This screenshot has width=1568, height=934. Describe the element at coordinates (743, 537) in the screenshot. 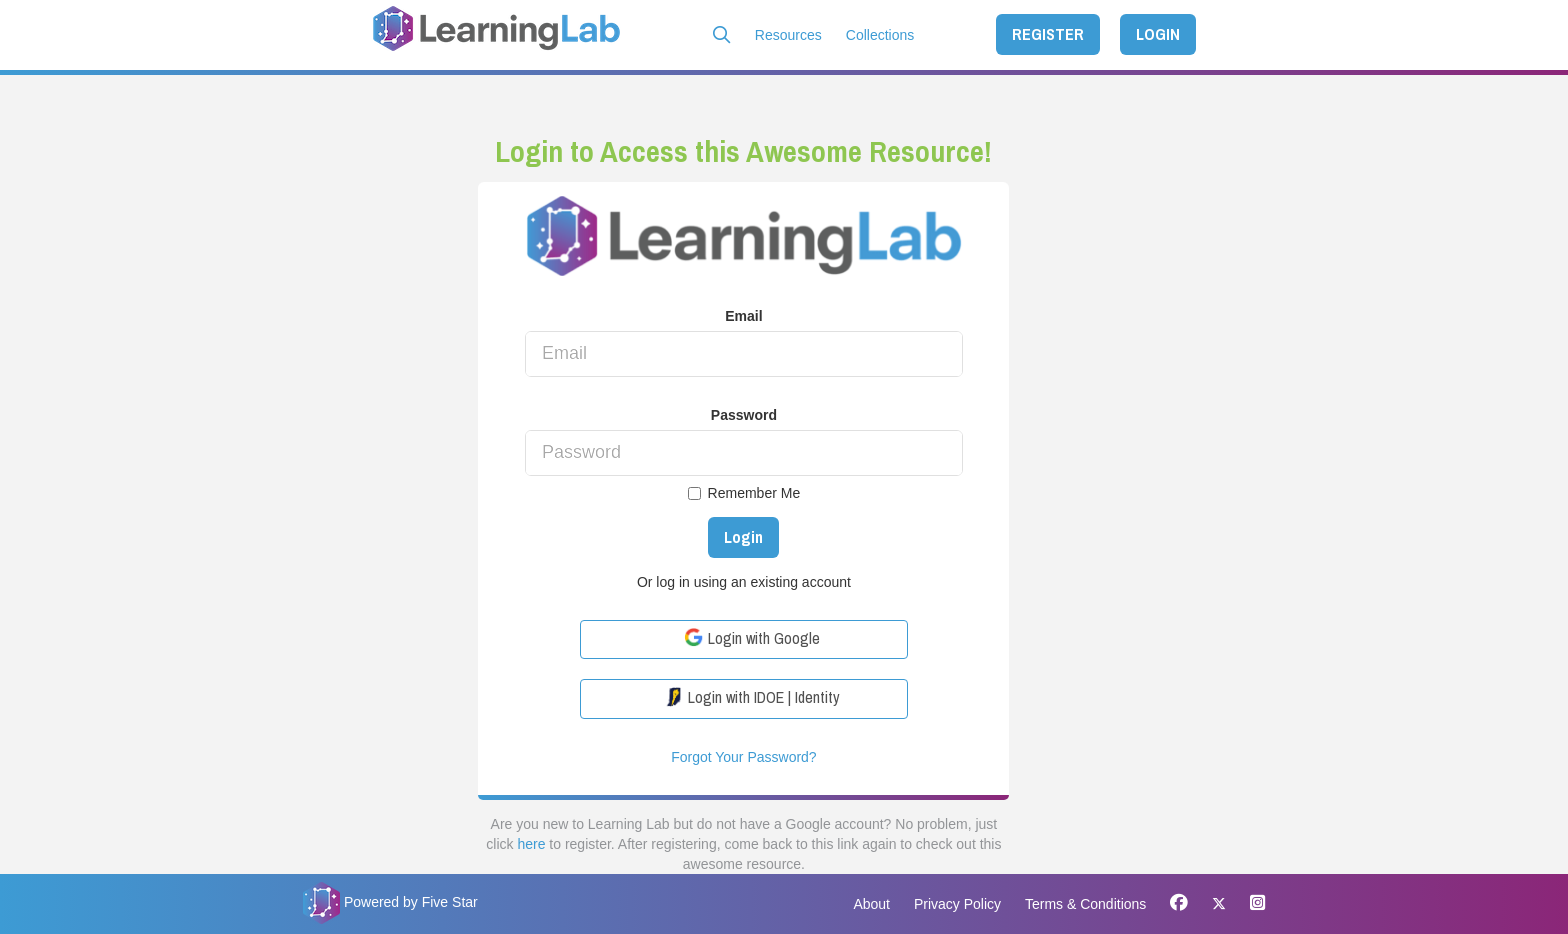

I see `Login` at that location.